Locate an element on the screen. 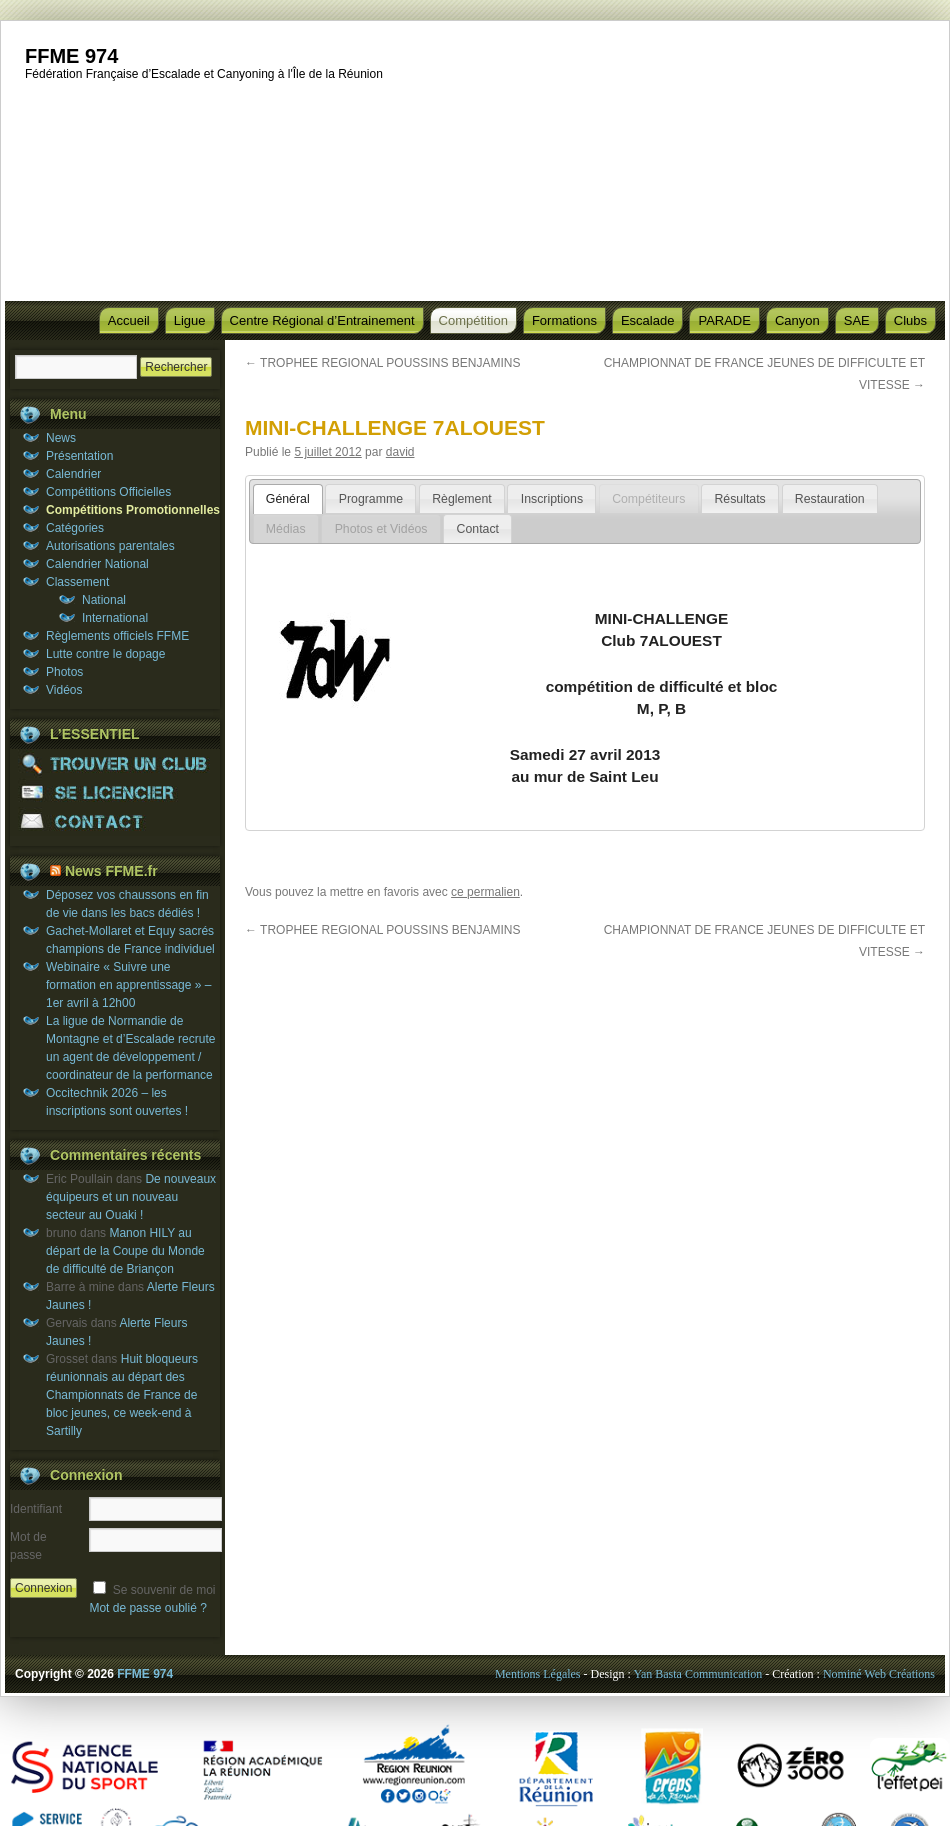  Classement is located at coordinates (77, 582).